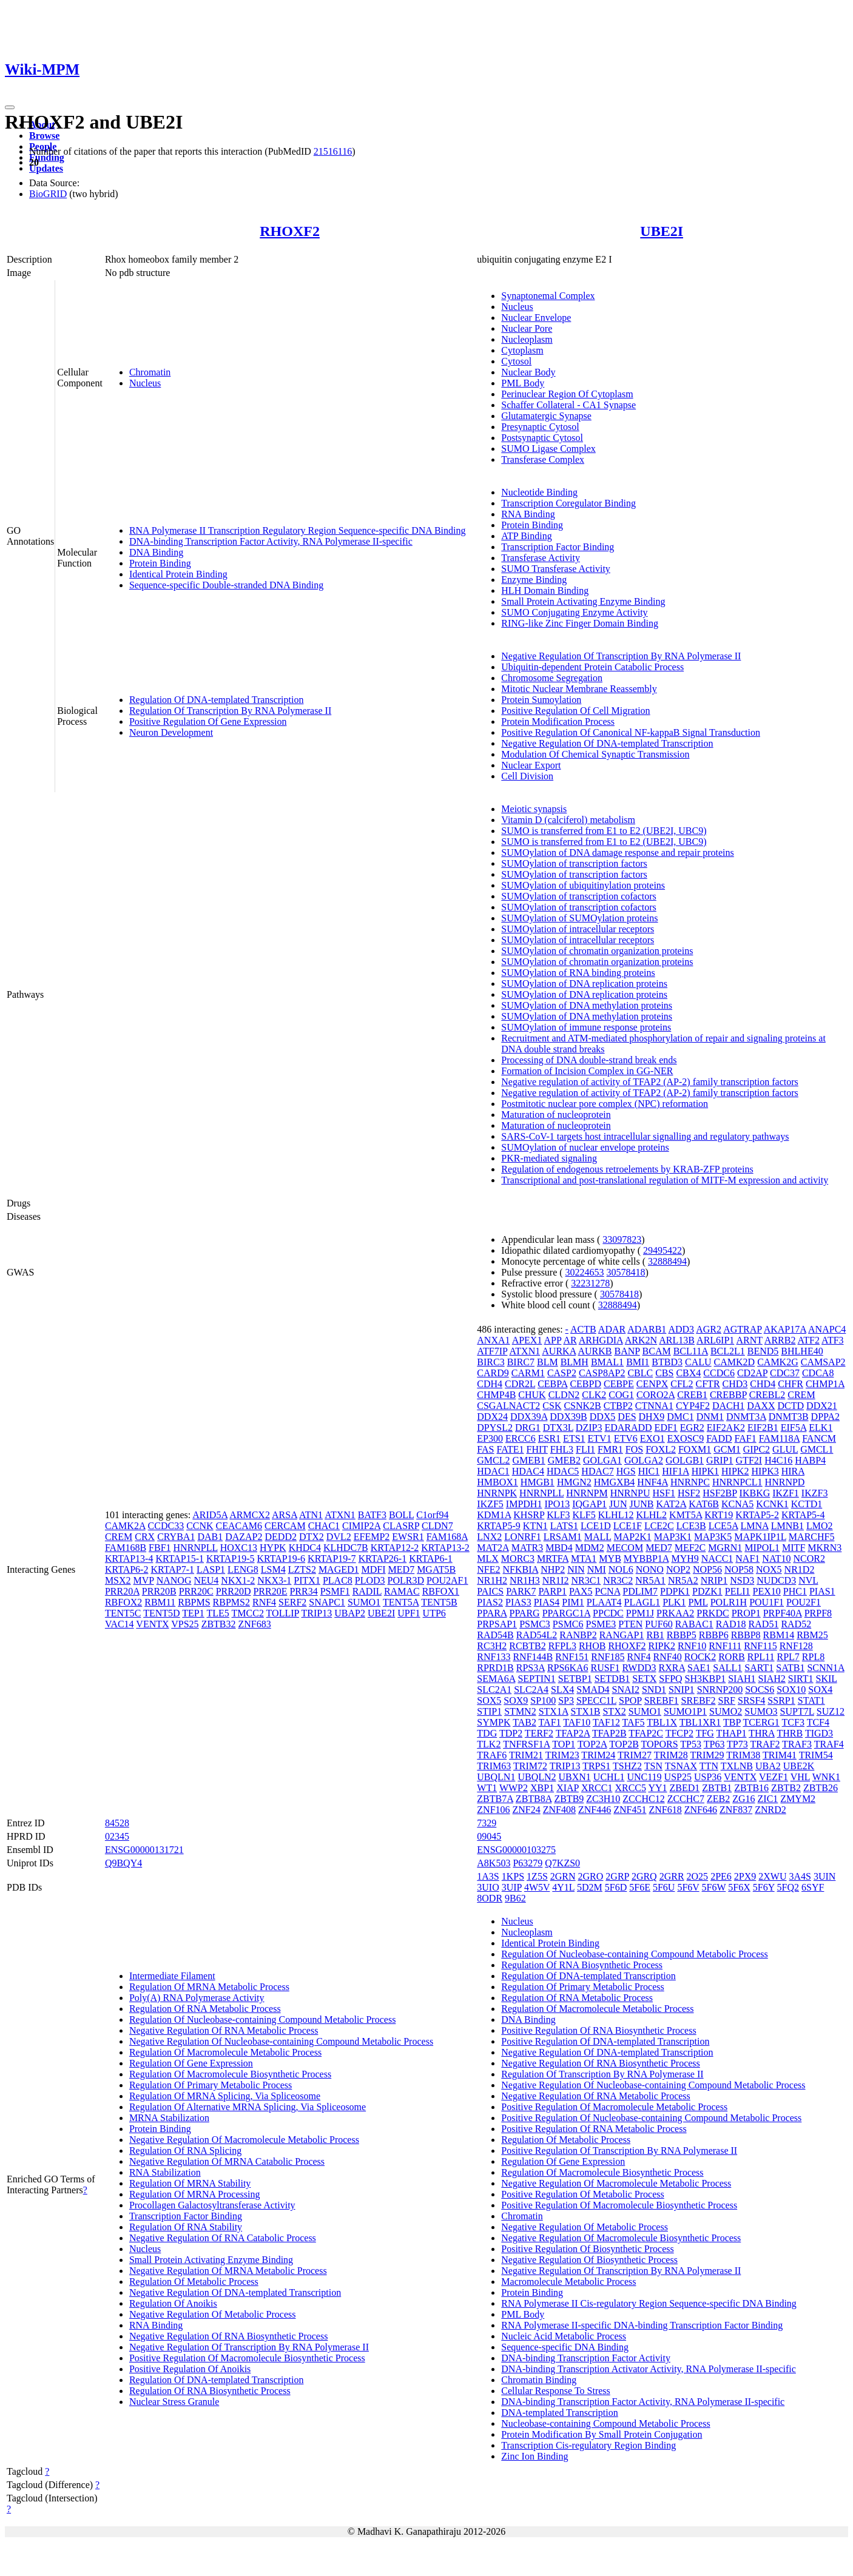  Describe the element at coordinates (210, 1537) in the screenshot. I see `DAB1` at that location.